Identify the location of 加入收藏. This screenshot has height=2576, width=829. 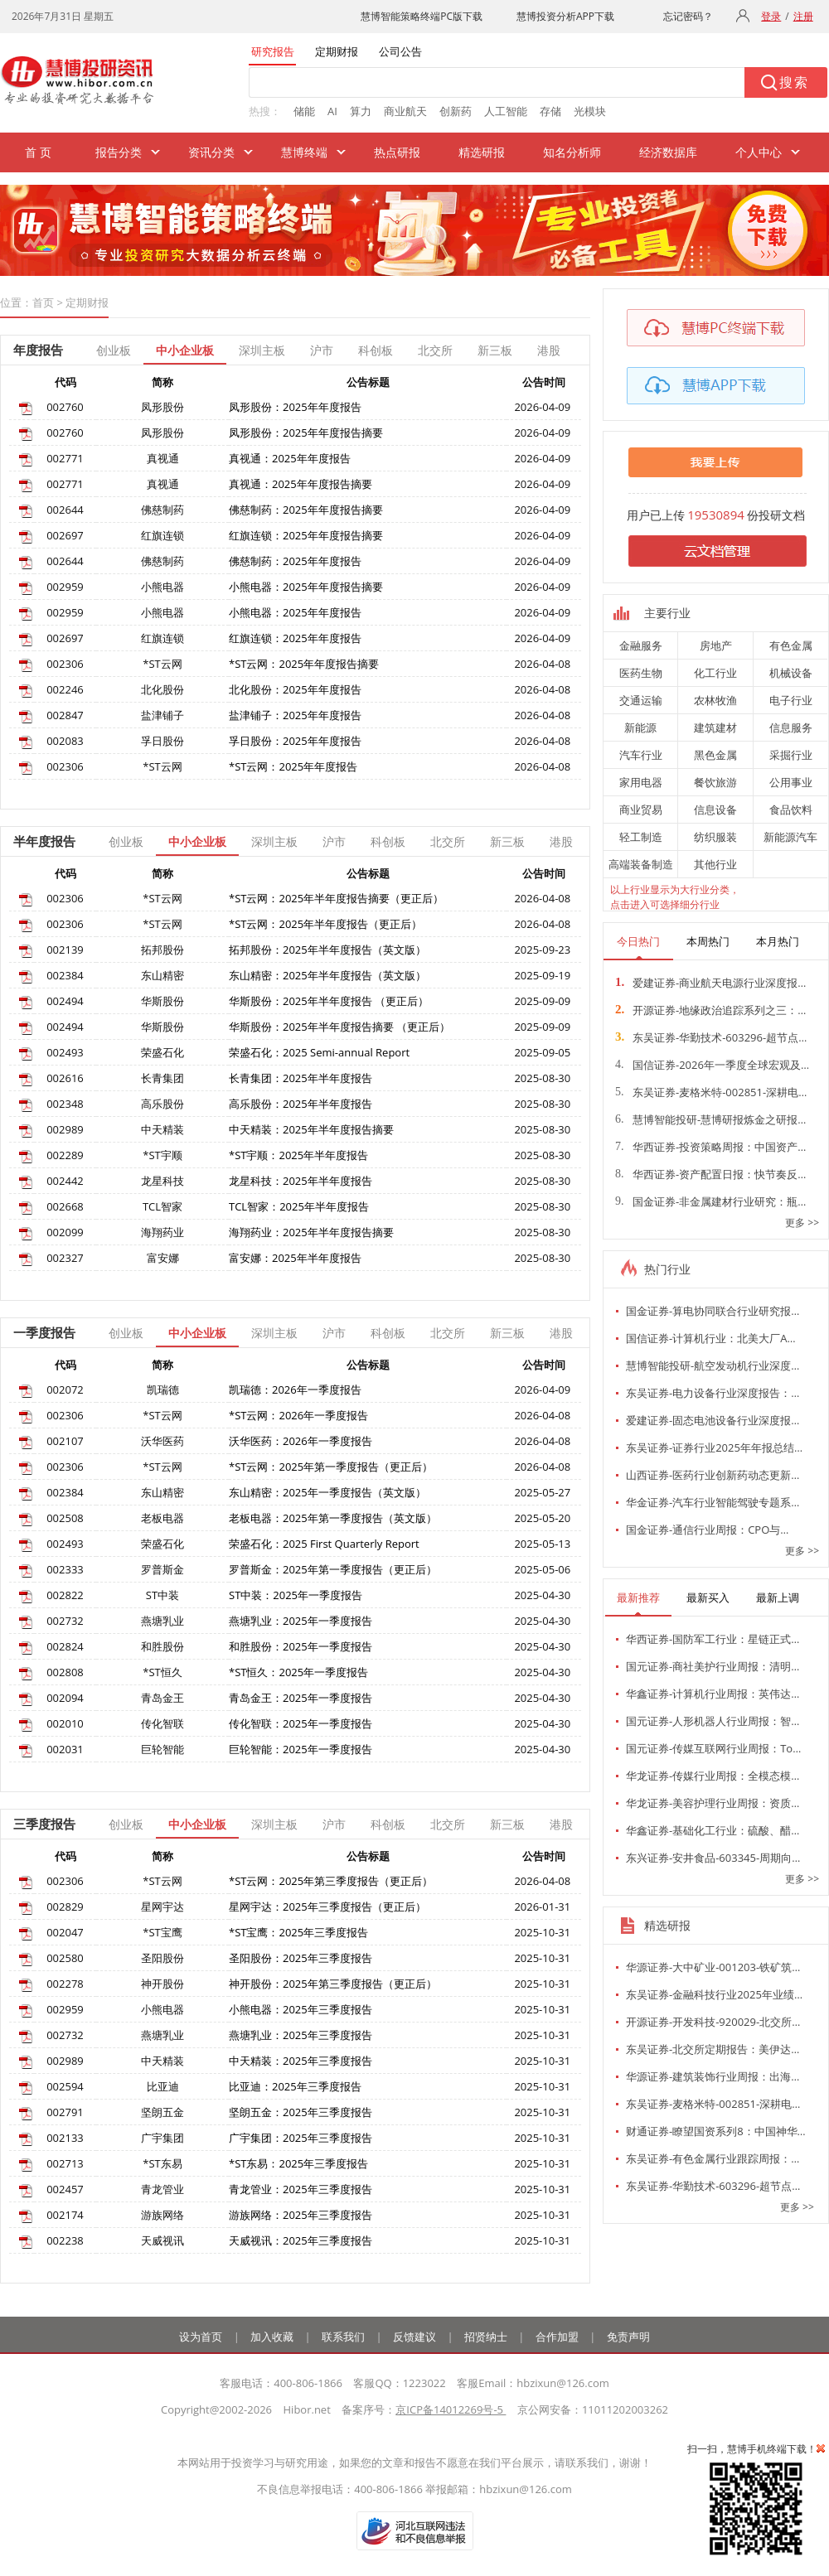
(271, 2336).